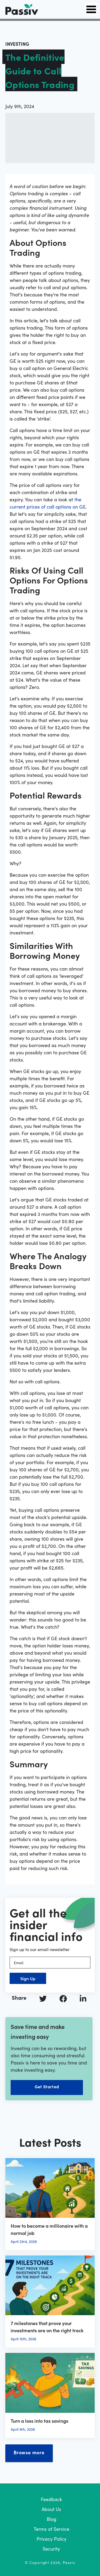 The image size is (100, 2576). What do you see at coordinates (47, 2086) in the screenshot?
I see `Get Started` at bounding box center [47, 2086].